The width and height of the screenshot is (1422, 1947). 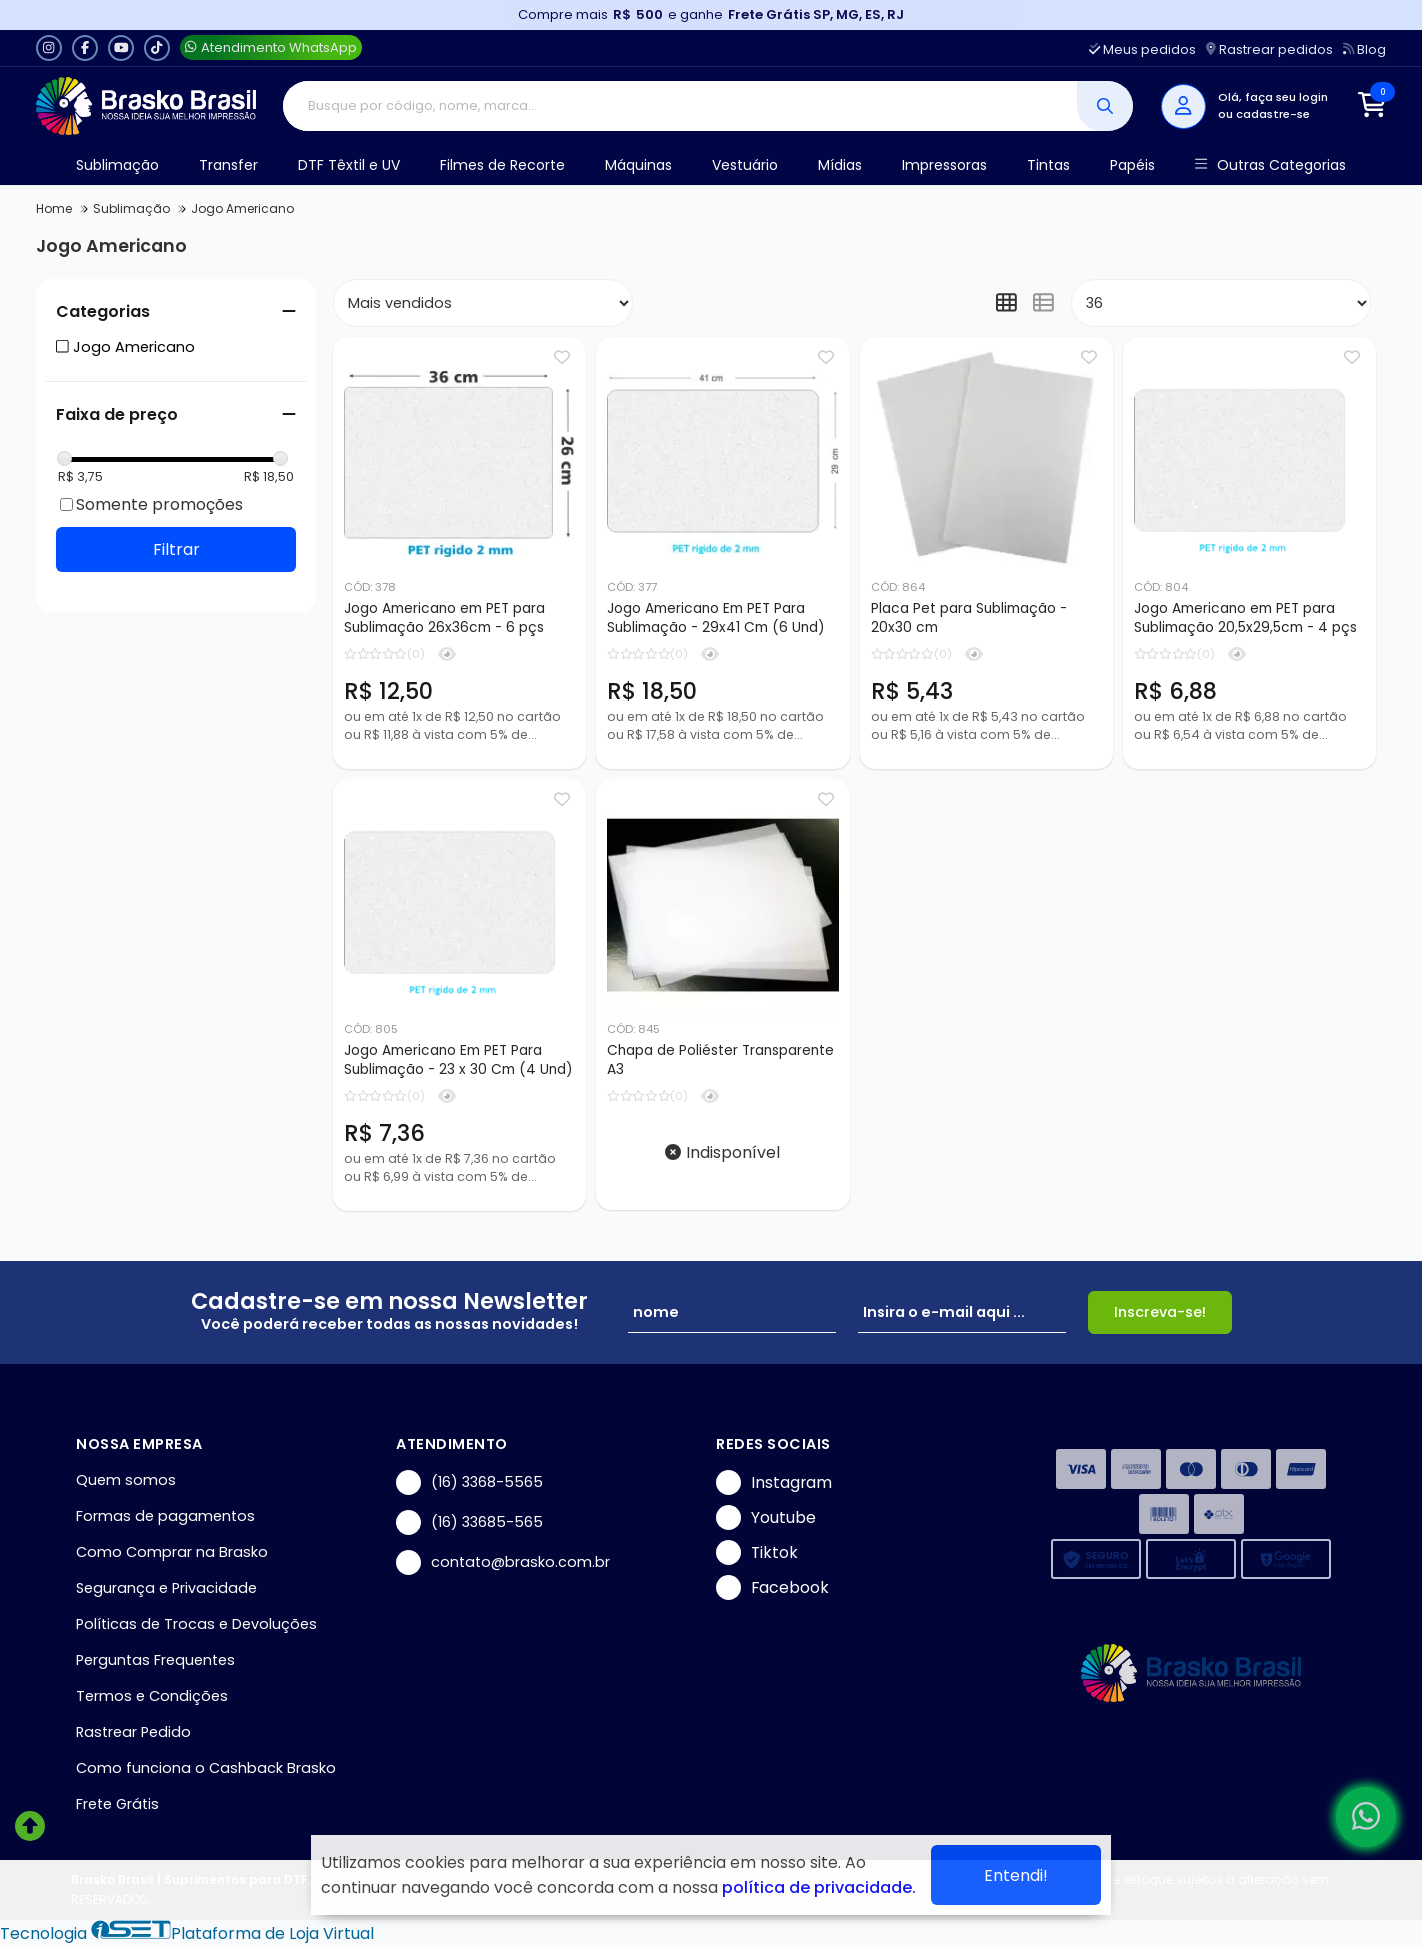 I want to click on DTF Têxtil e UV, so click(x=349, y=165).